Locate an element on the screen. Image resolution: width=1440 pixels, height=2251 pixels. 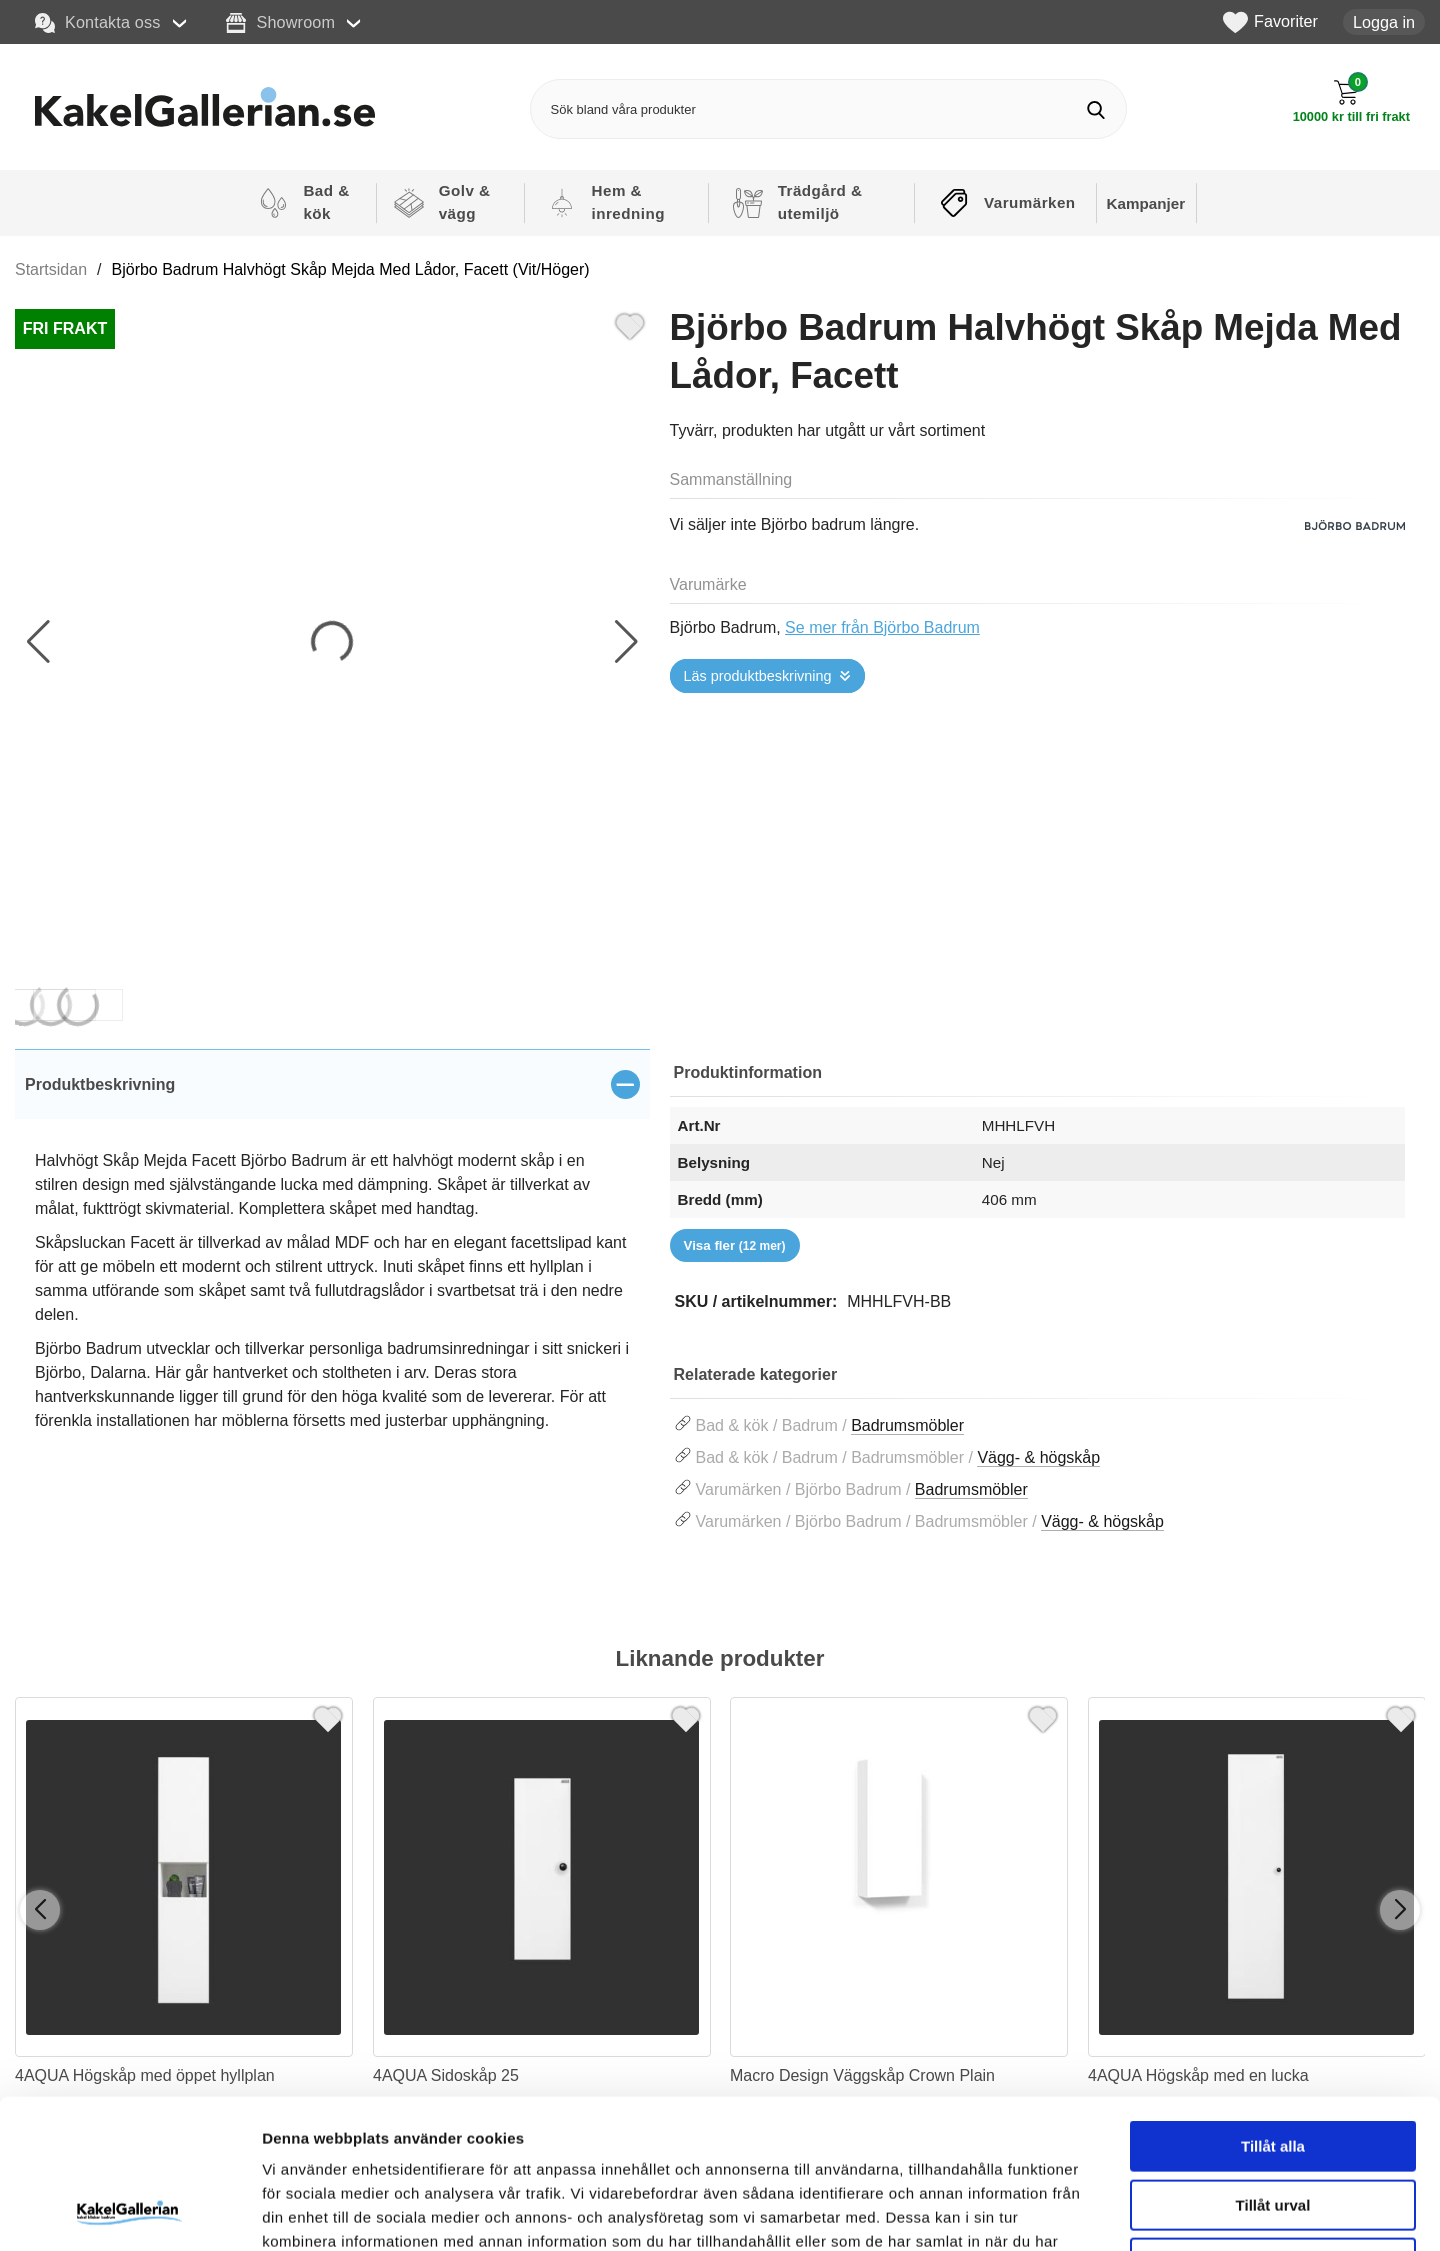
Tillåt urval is located at coordinates (1273, 2065).